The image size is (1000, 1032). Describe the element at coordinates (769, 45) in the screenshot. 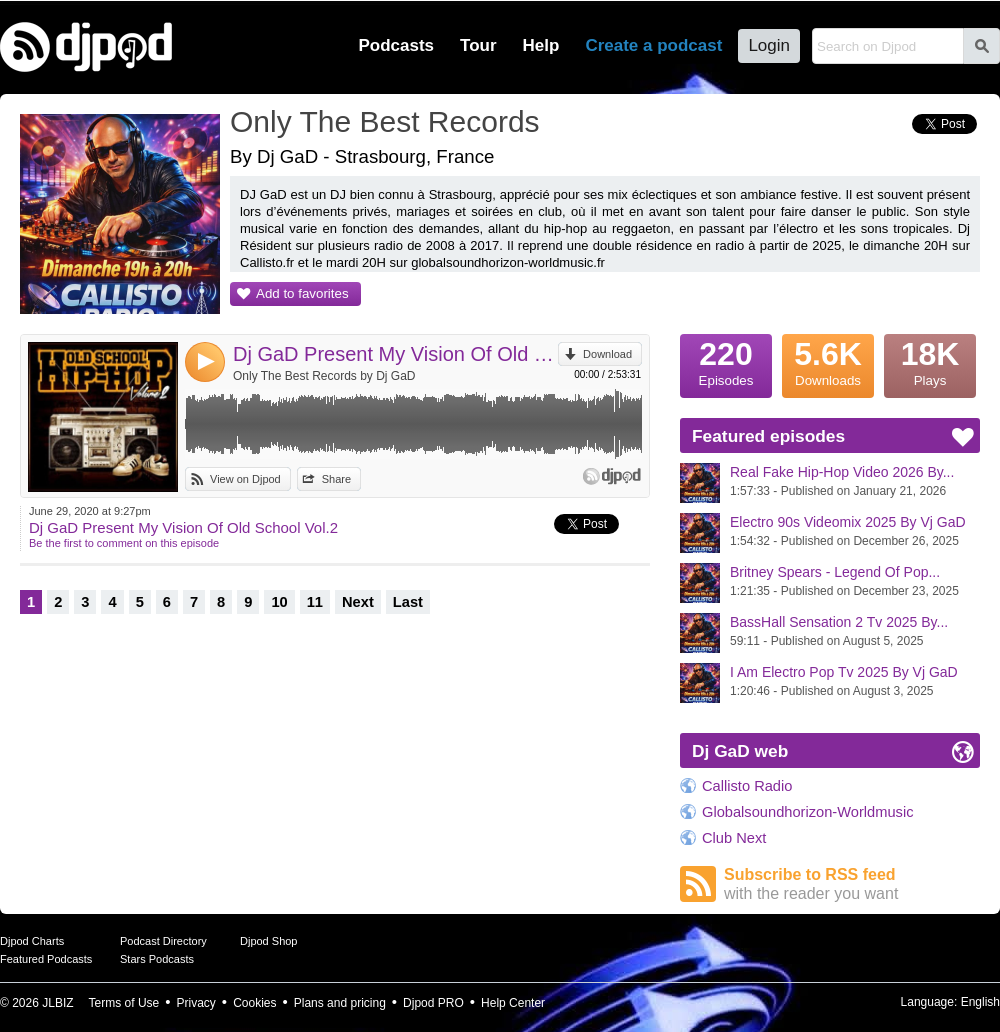

I see `Login` at that location.